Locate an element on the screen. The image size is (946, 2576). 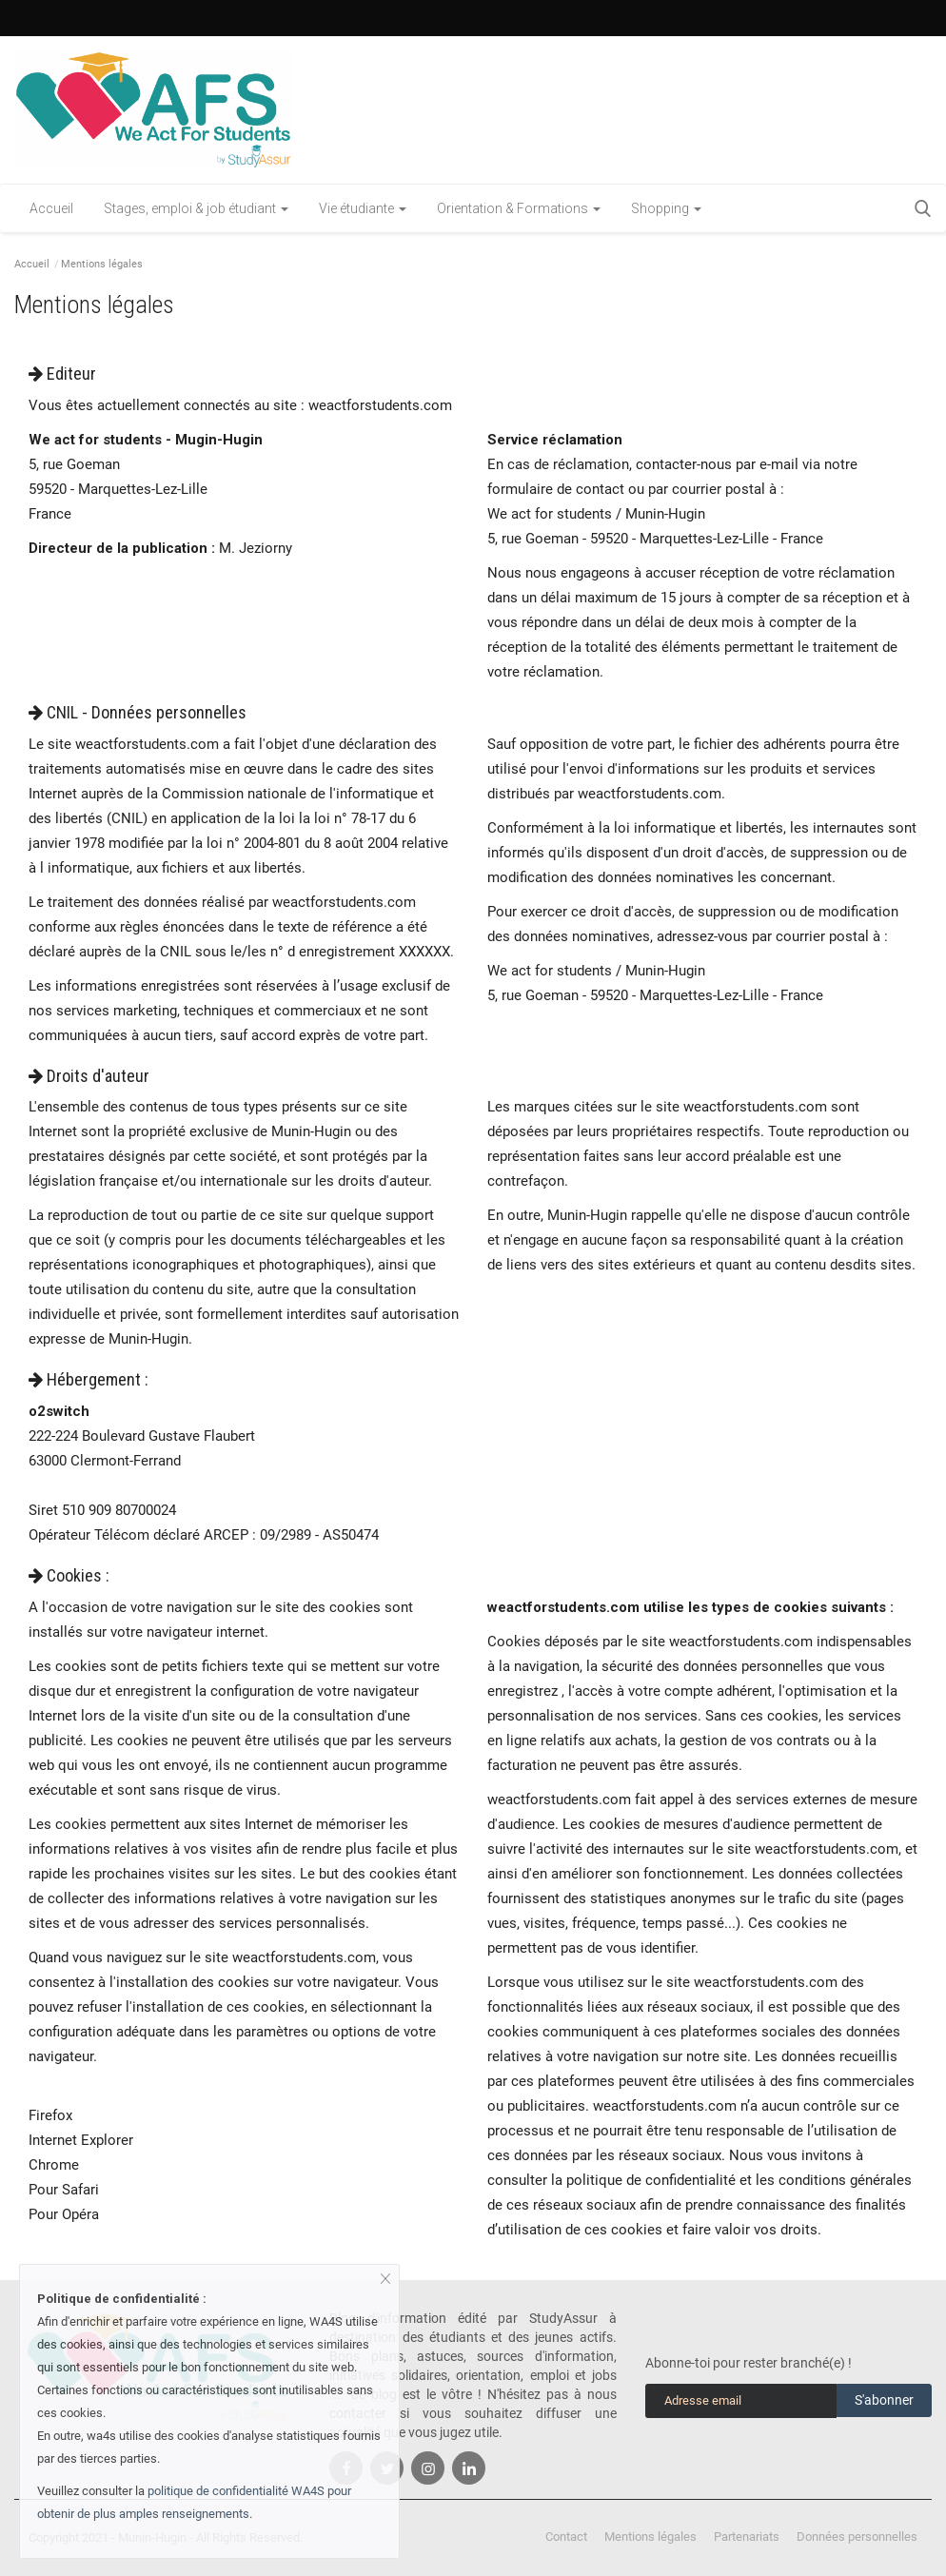
S'abonner is located at coordinates (884, 2400).